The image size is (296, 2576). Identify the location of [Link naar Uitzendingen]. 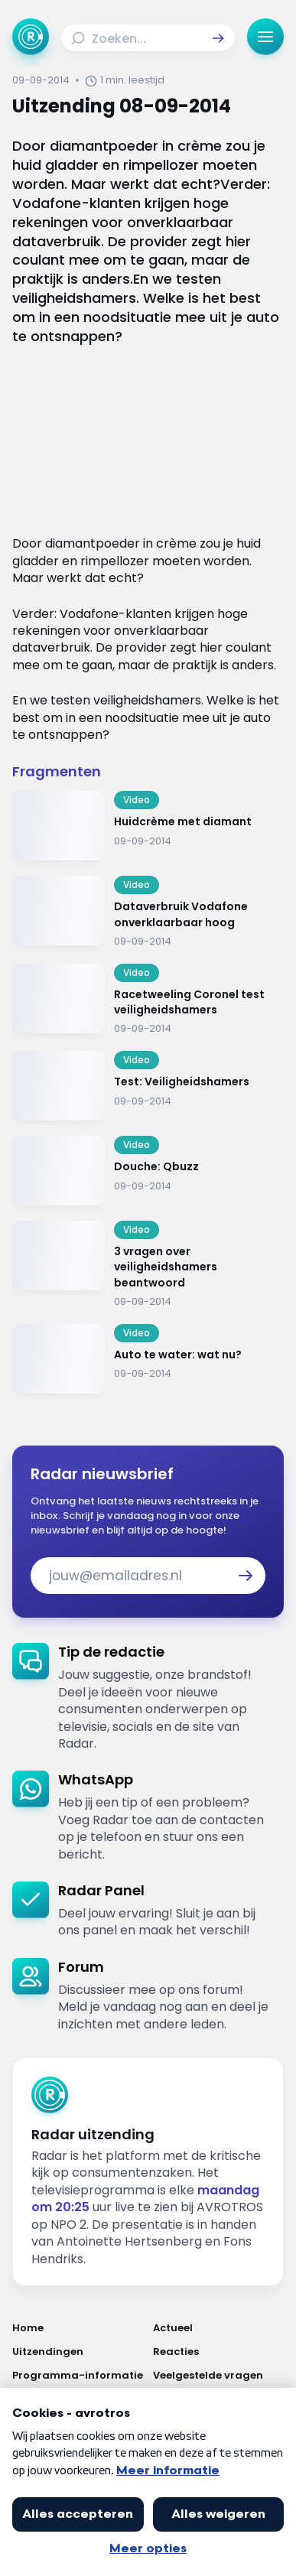
(78, 2351).